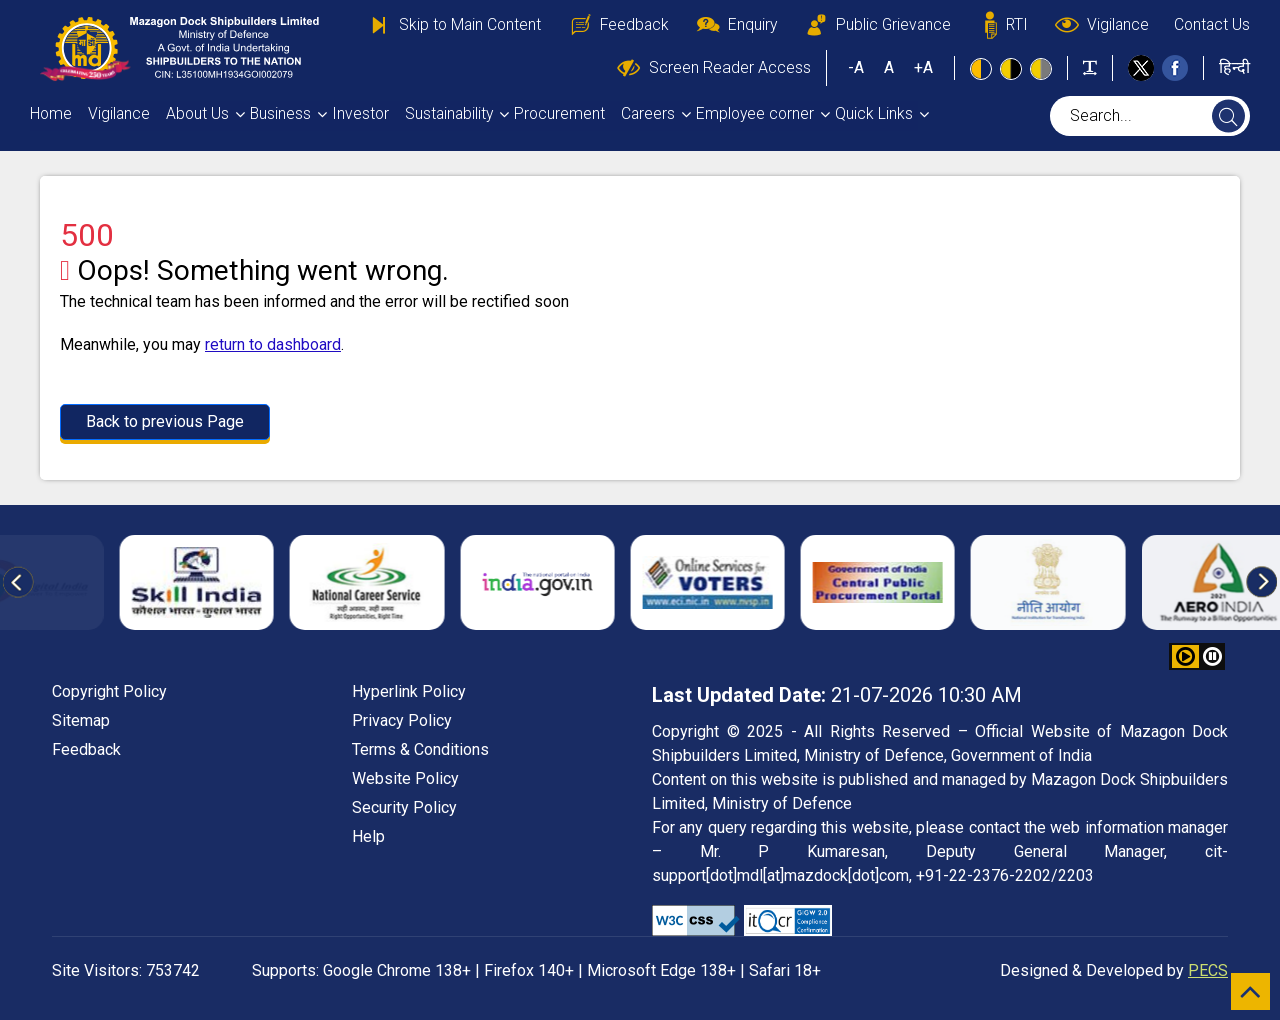 This screenshot has height=1020, width=1280. I want to click on Hyperlink Policy, so click(409, 691).